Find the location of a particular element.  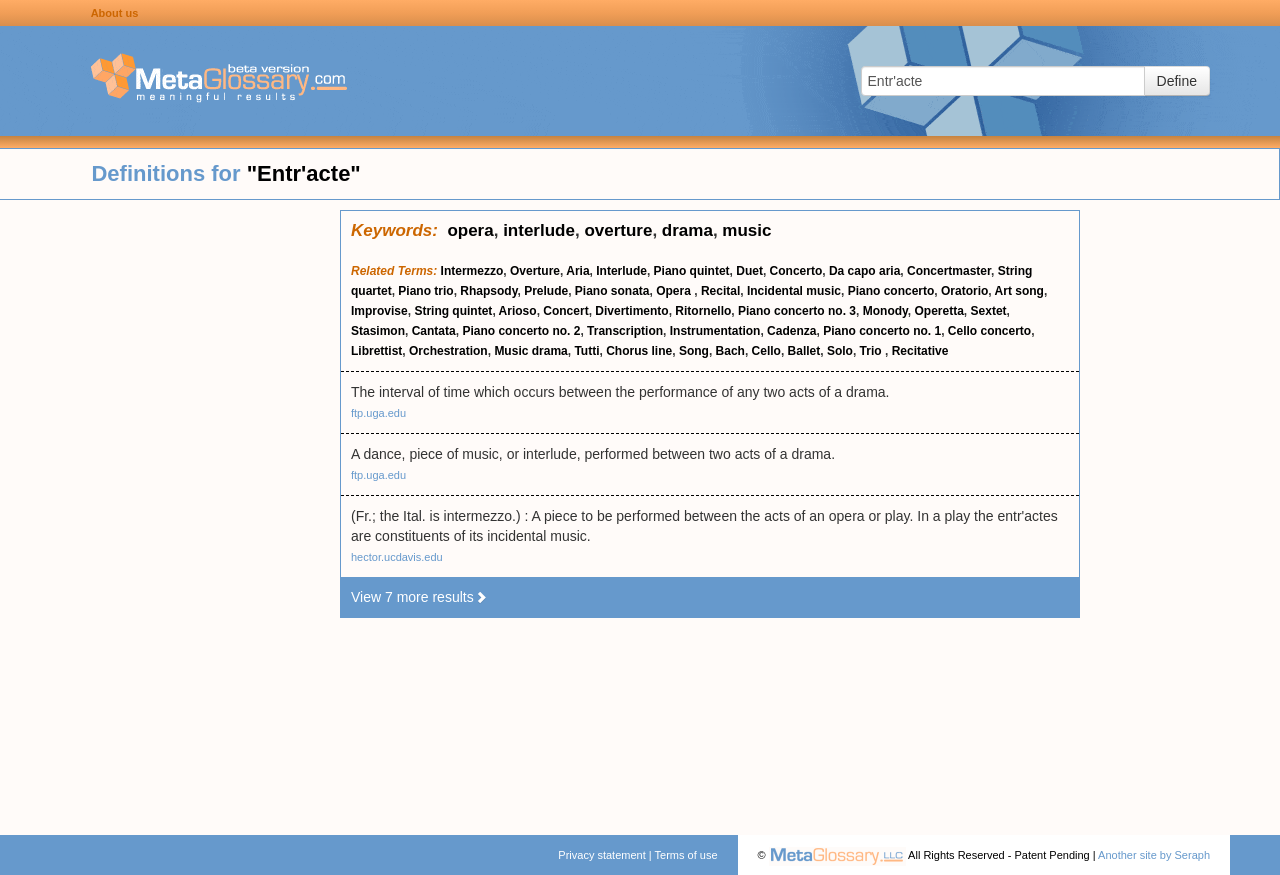

Prelude is located at coordinates (546, 291).